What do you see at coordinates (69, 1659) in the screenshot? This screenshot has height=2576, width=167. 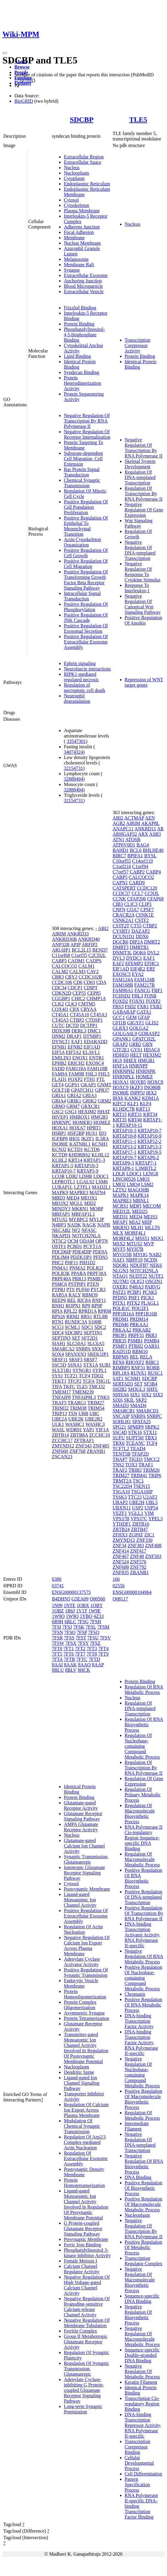 I see `7FTB` at bounding box center [69, 1659].